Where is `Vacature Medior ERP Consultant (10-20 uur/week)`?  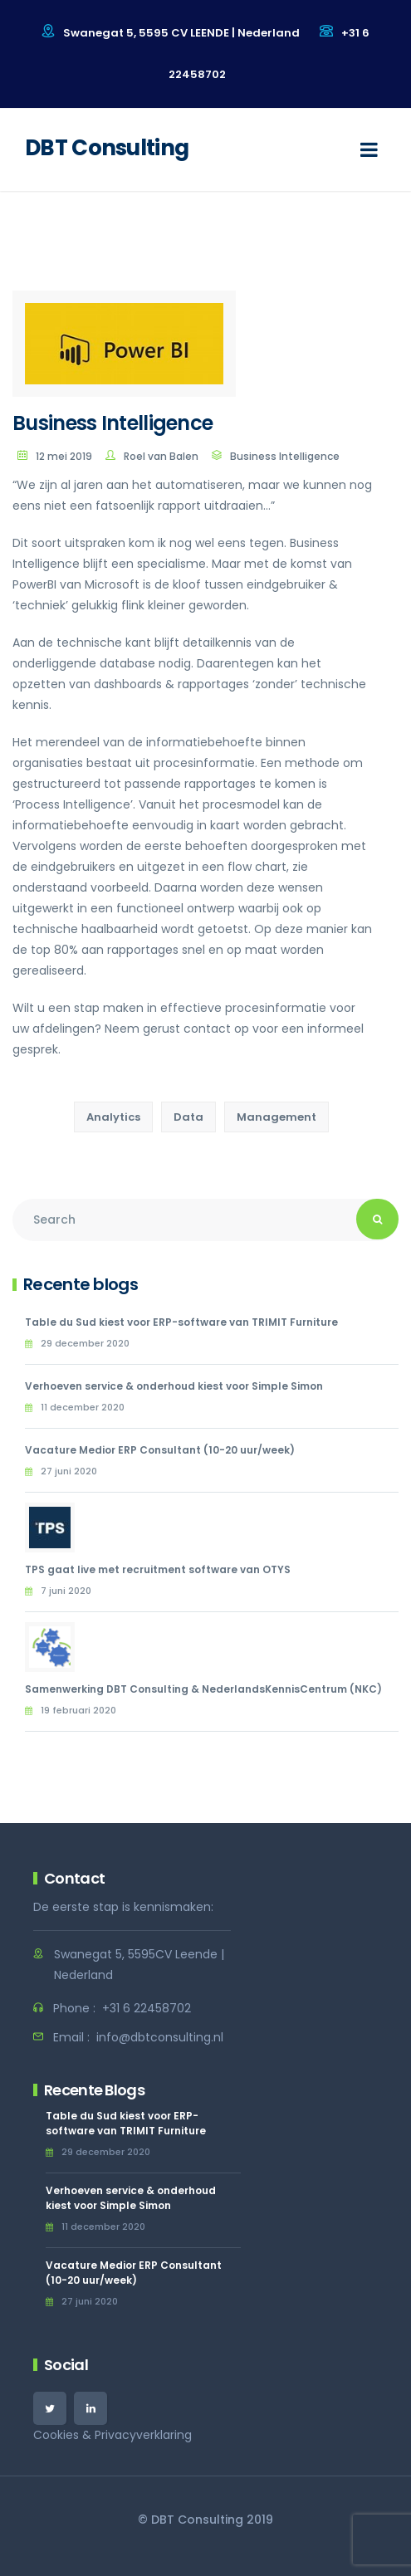
Vacature Medior ERP Consultant (10-20 uur/week) is located at coordinates (160, 1450).